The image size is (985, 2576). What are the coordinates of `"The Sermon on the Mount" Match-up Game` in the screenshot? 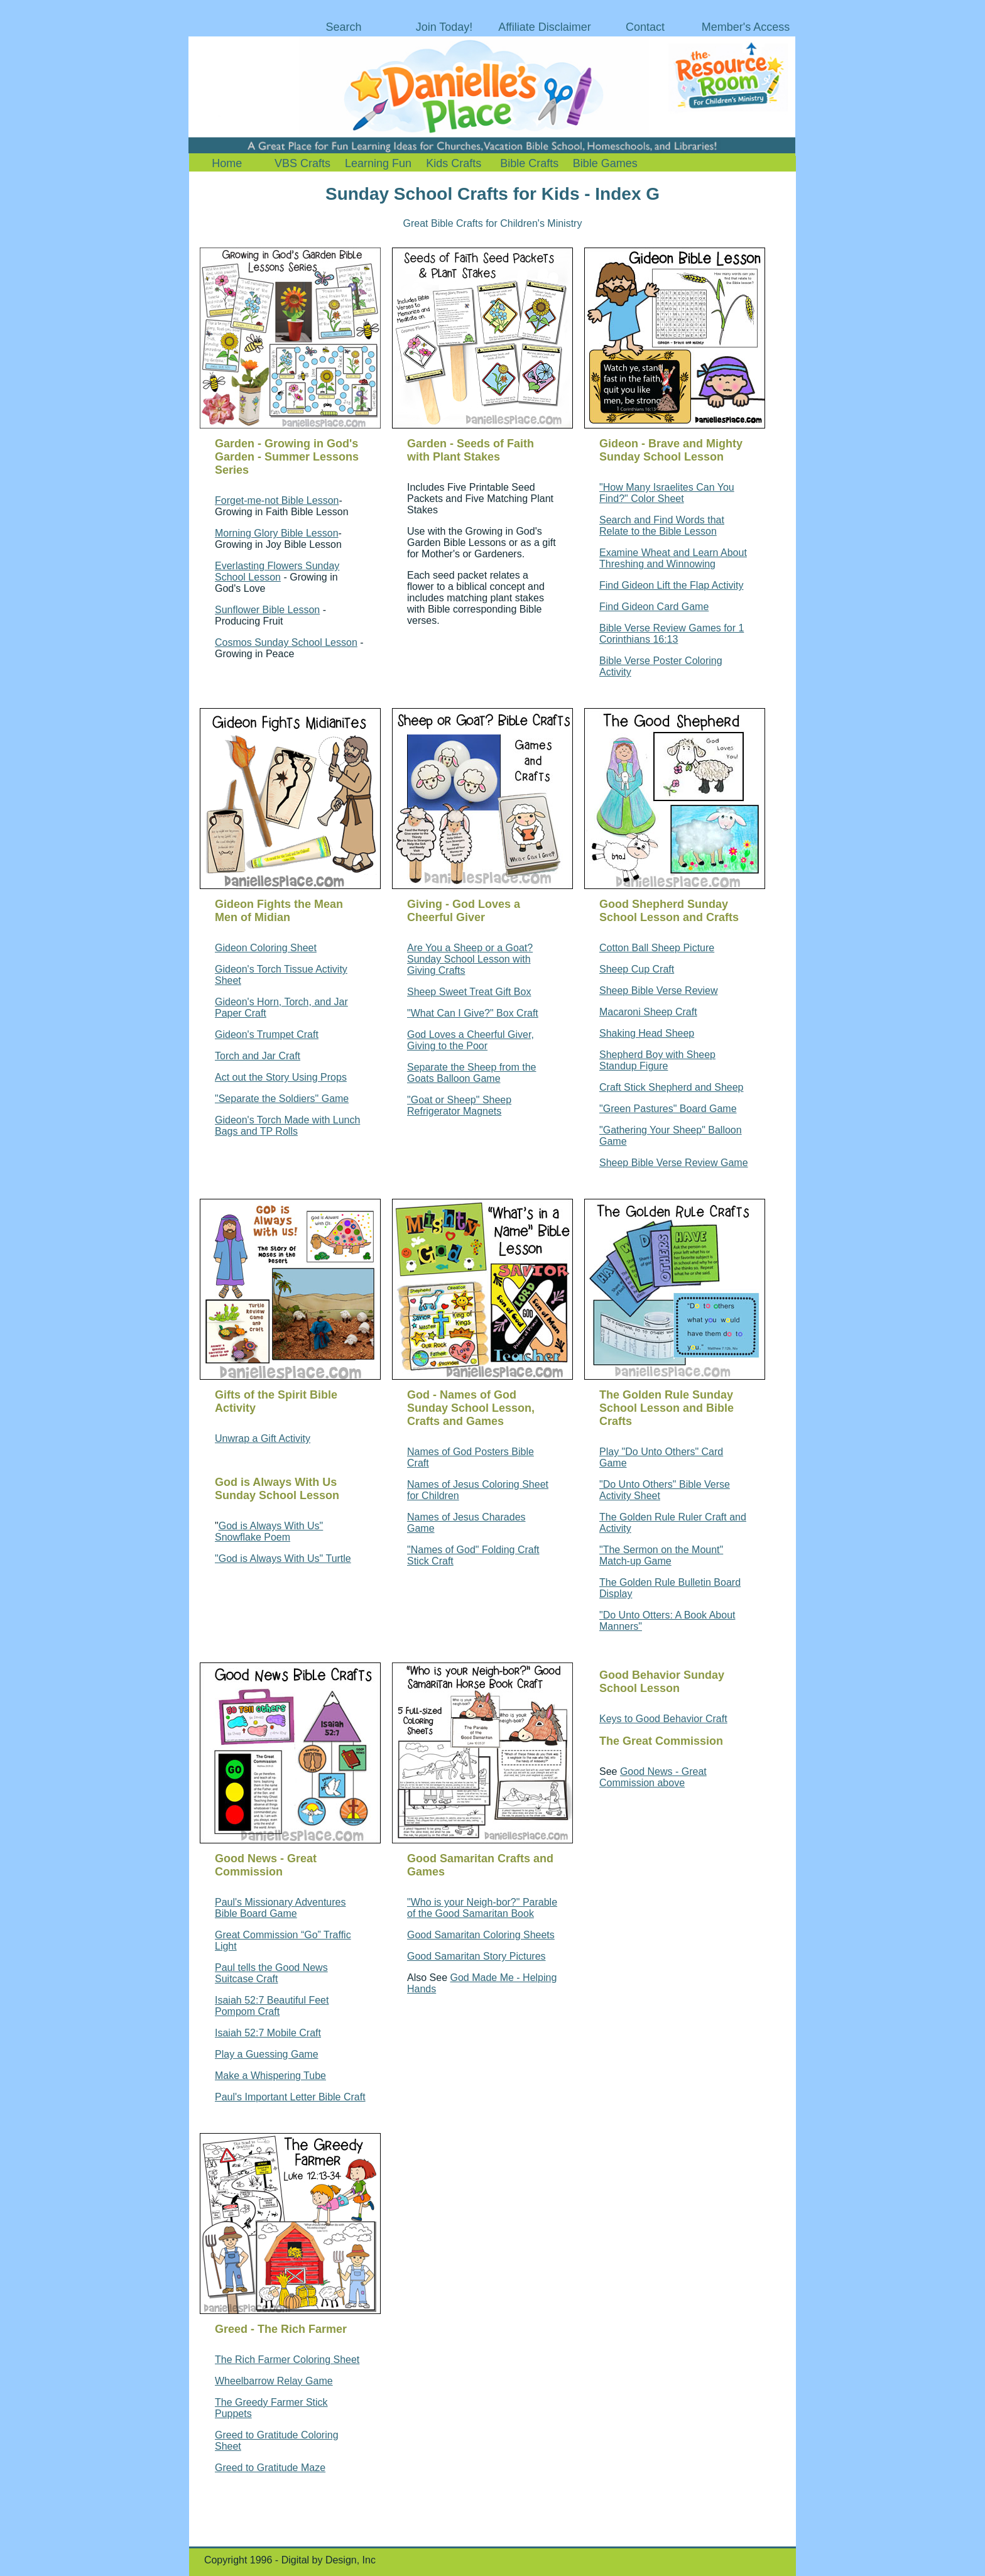 It's located at (661, 1555).